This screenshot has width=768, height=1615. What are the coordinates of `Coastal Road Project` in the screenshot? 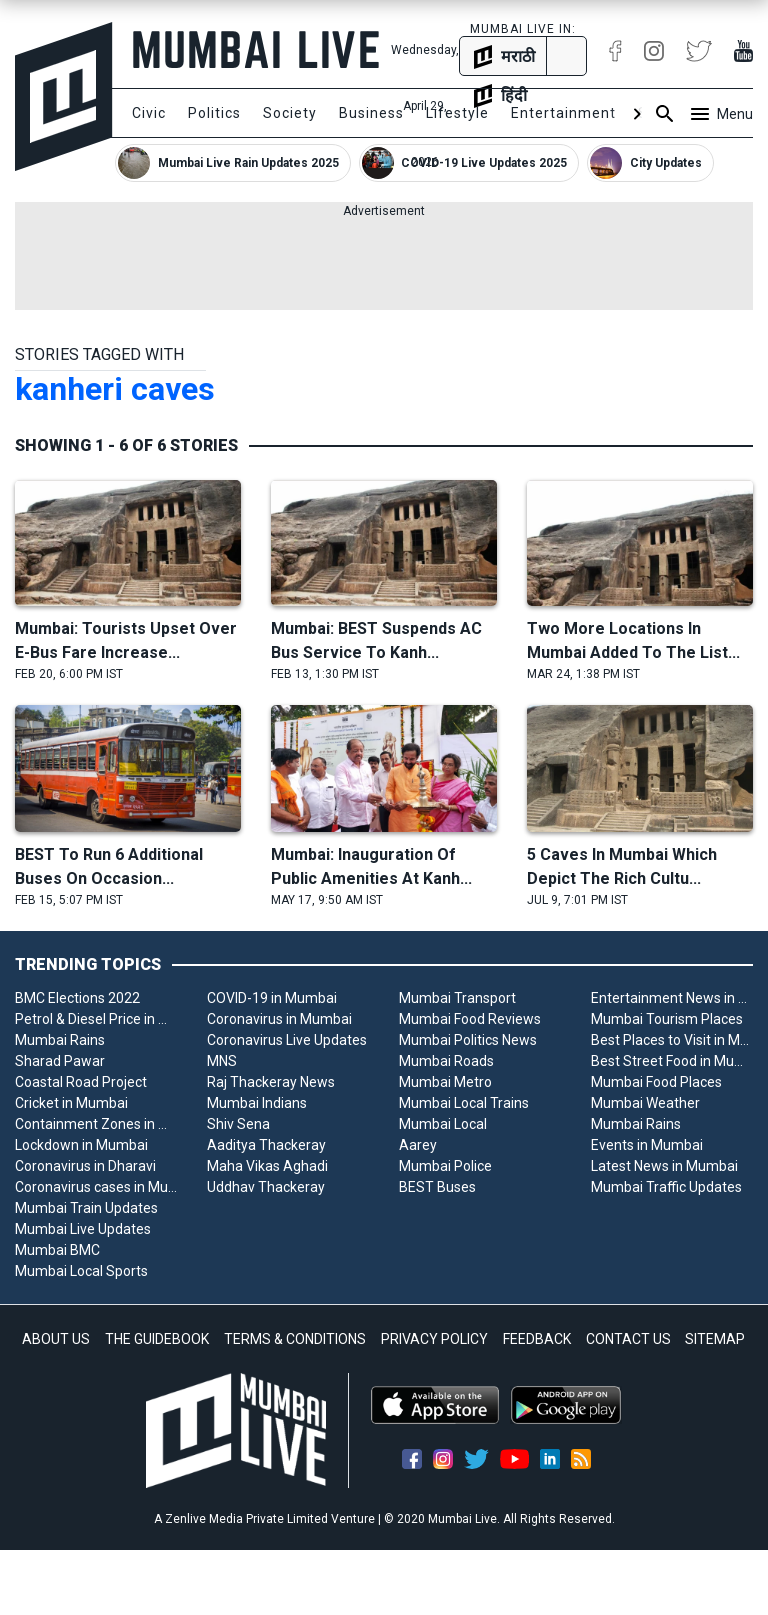 It's located at (81, 1082).